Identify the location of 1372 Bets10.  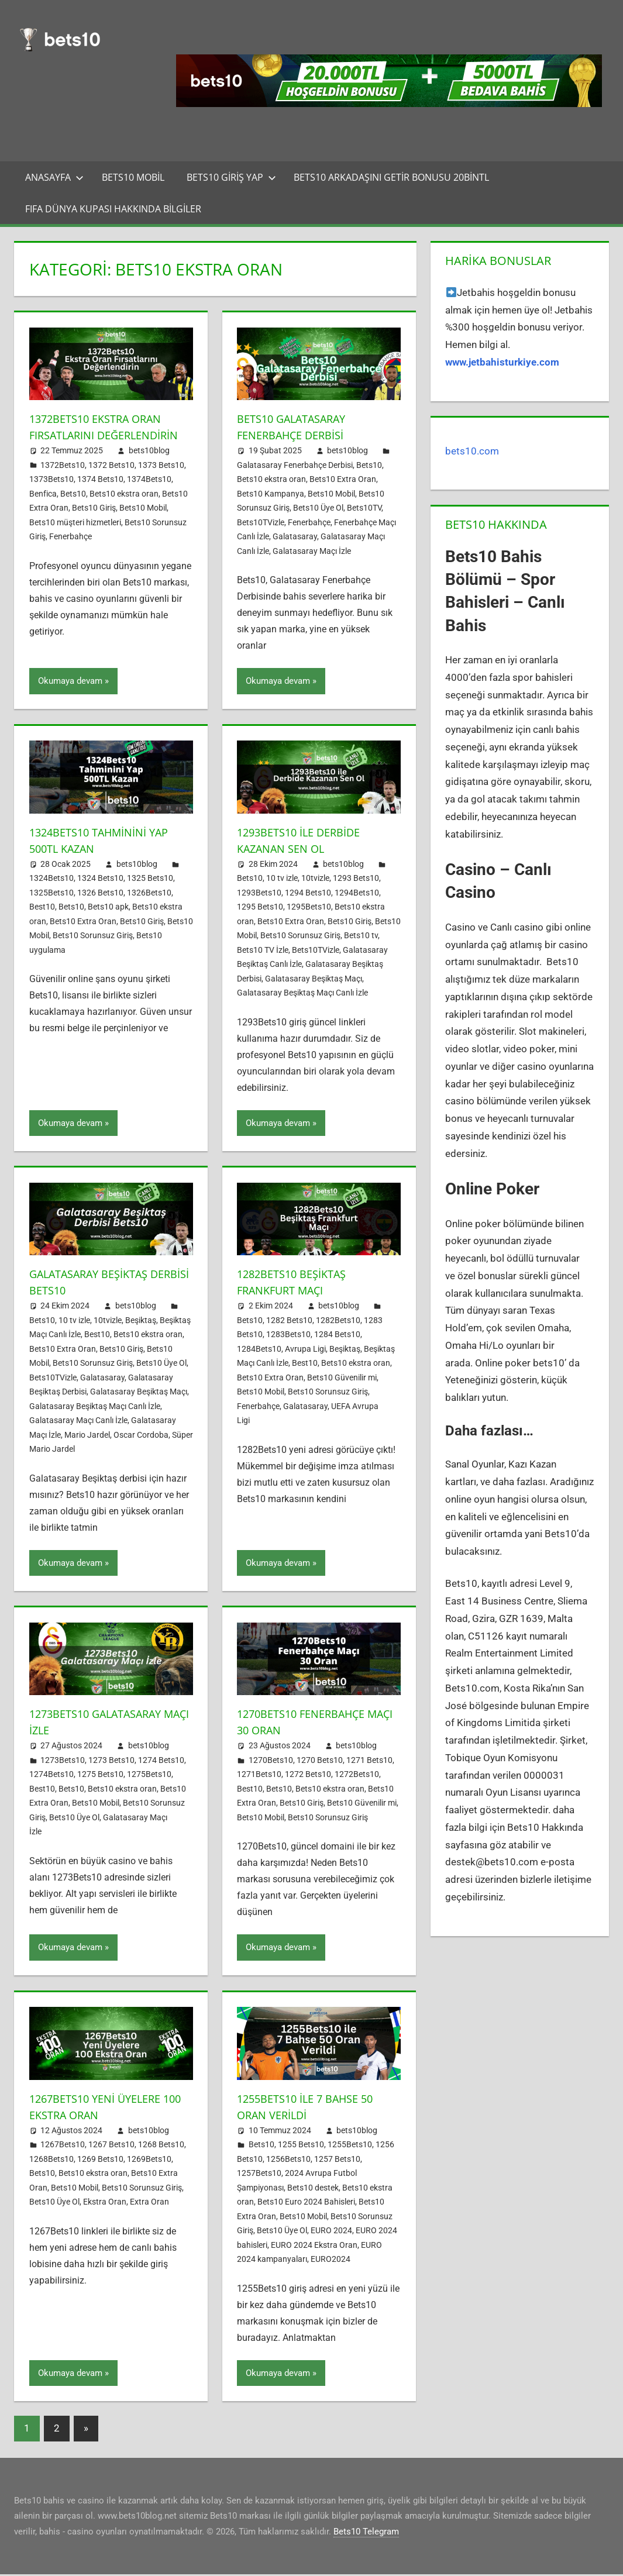
(111, 481).